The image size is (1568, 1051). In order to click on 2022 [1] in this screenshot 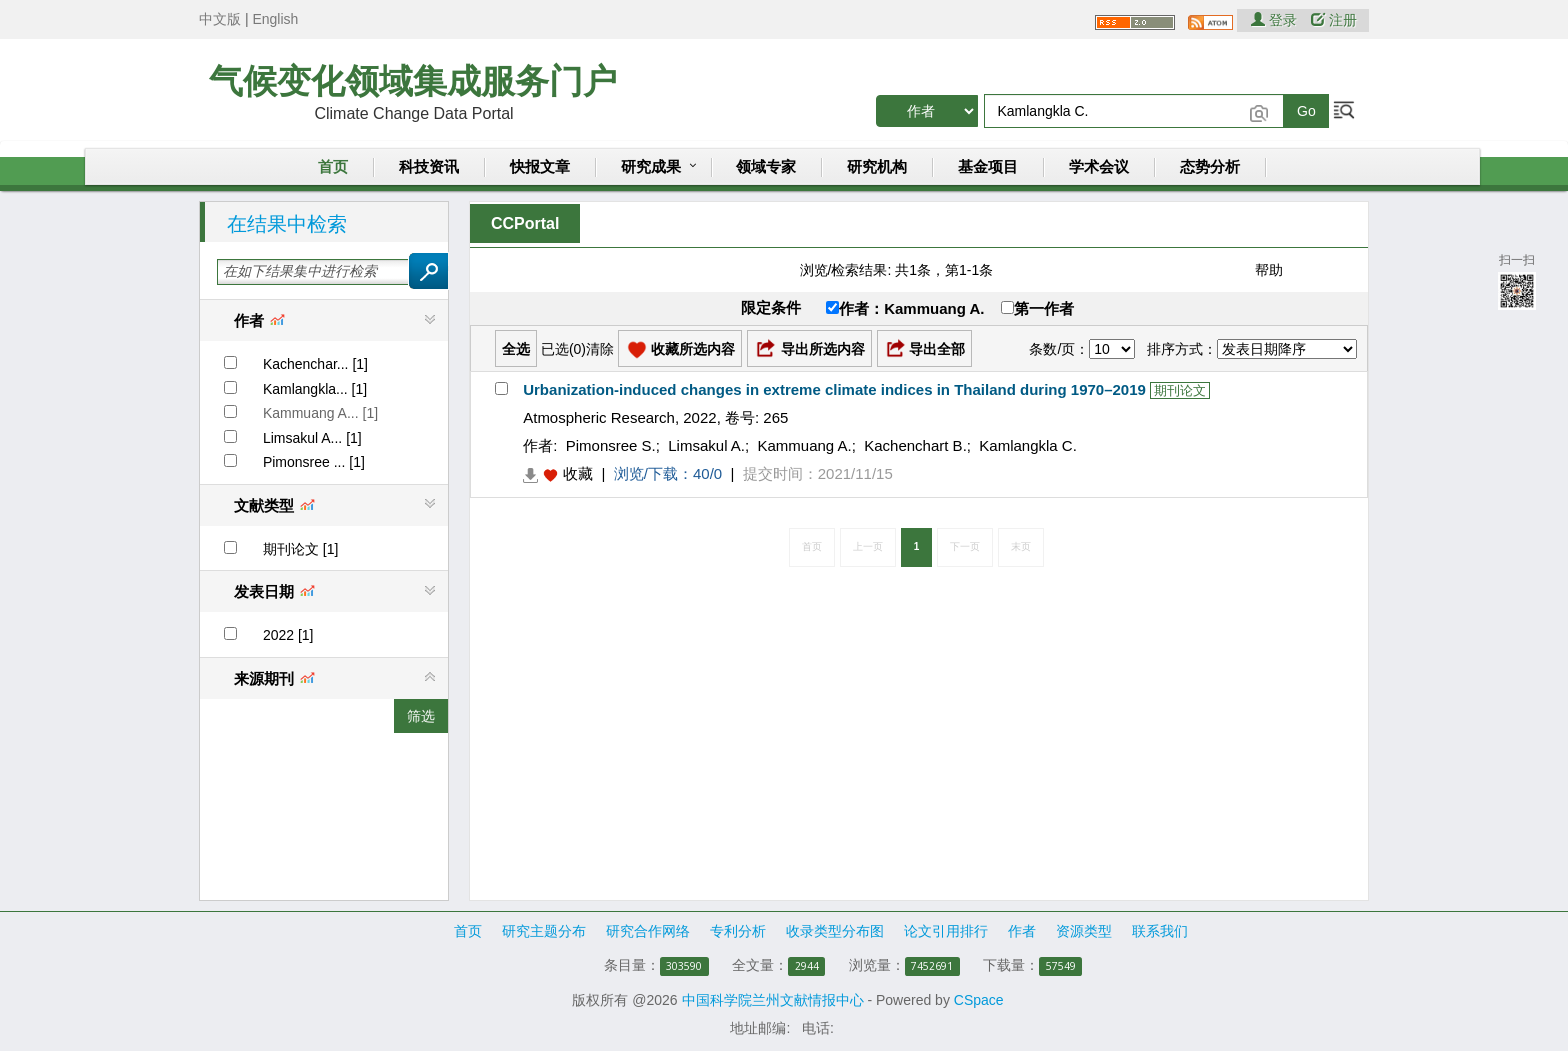, I will do `click(288, 635)`.